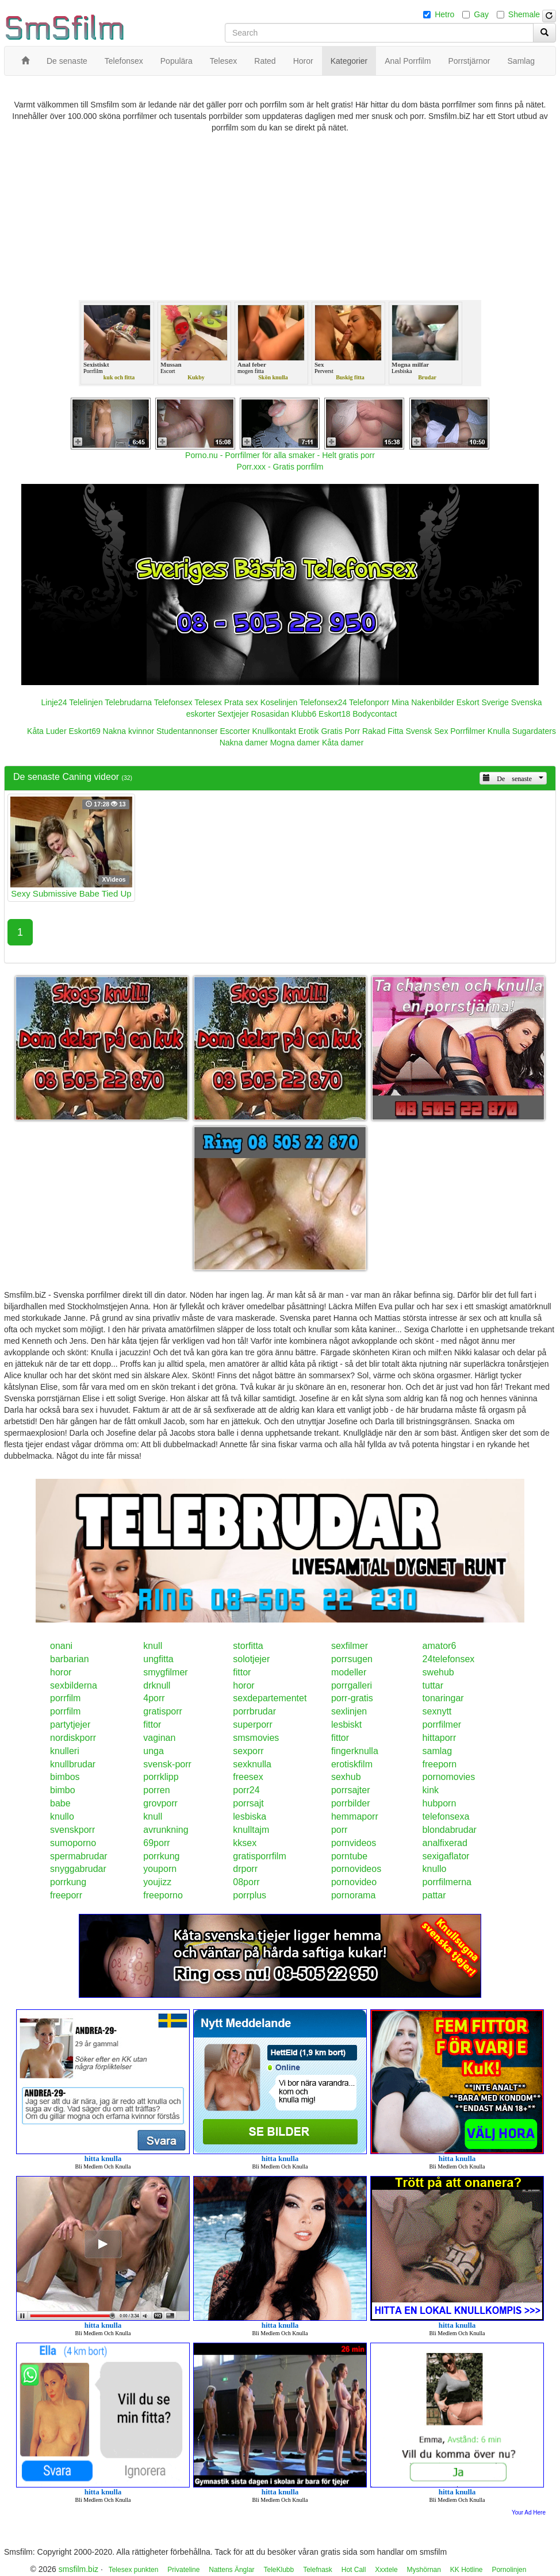 This screenshot has width=560, height=2576. What do you see at coordinates (158, 1659) in the screenshot?
I see `ungfitta` at bounding box center [158, 1659].